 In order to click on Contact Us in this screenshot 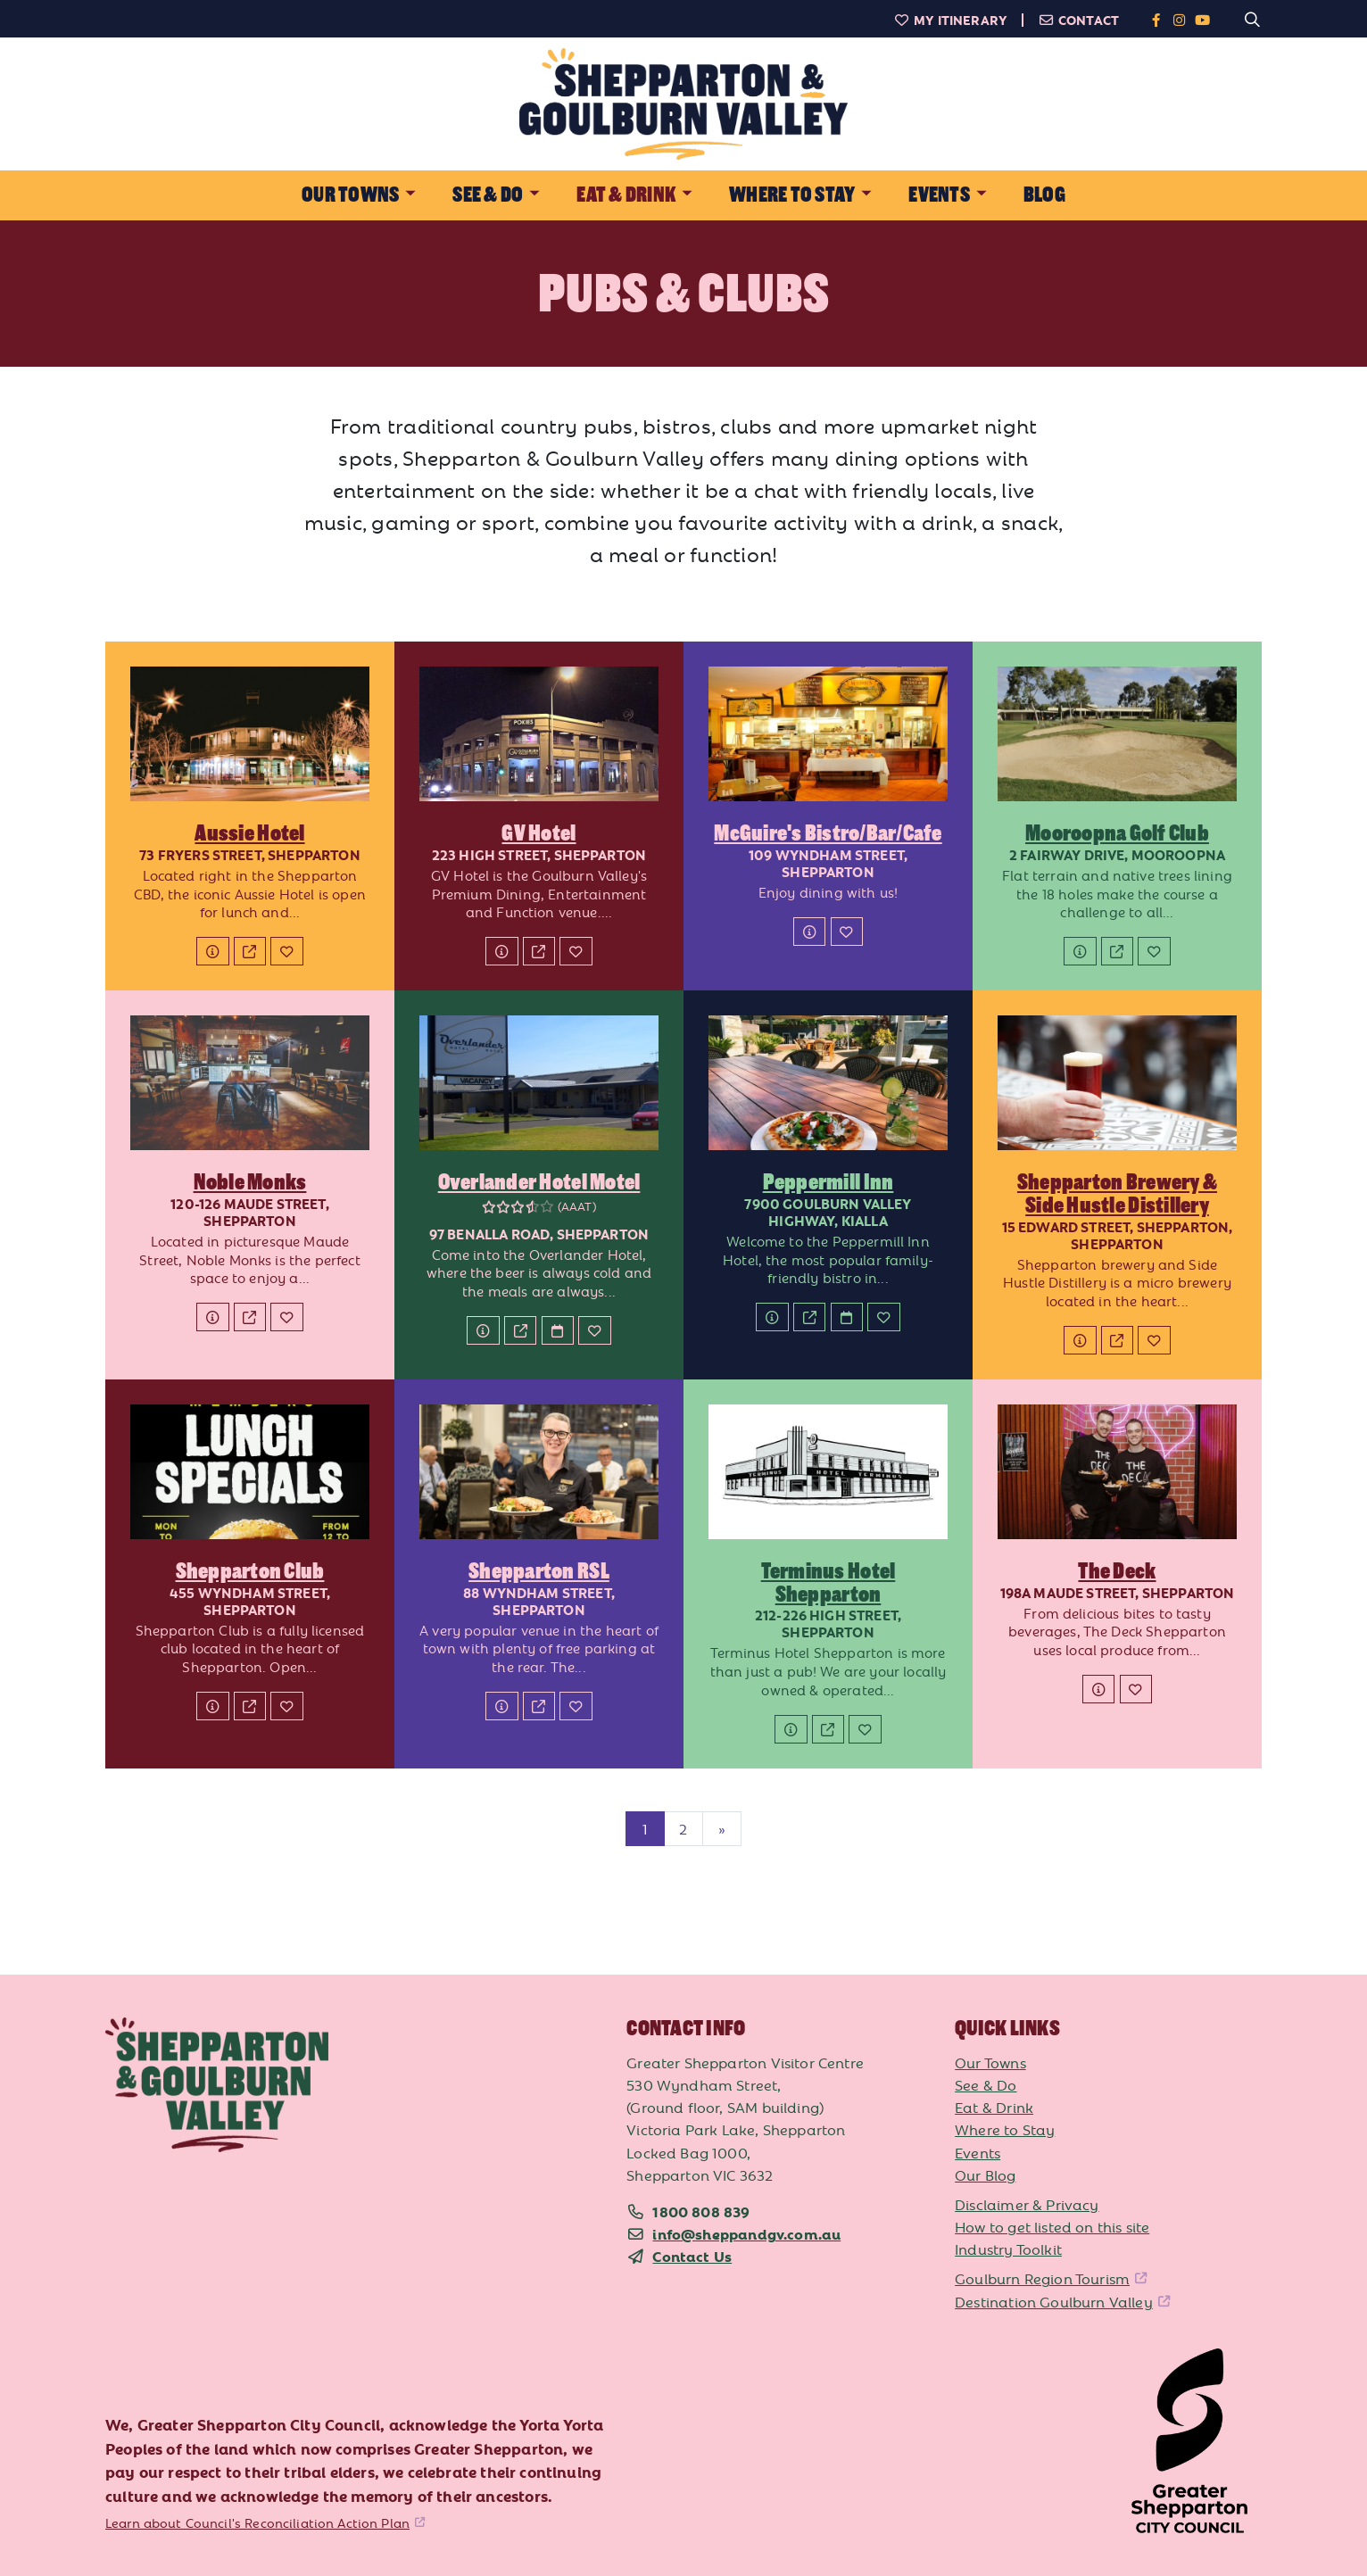, I will do `click(692, 2255)`.